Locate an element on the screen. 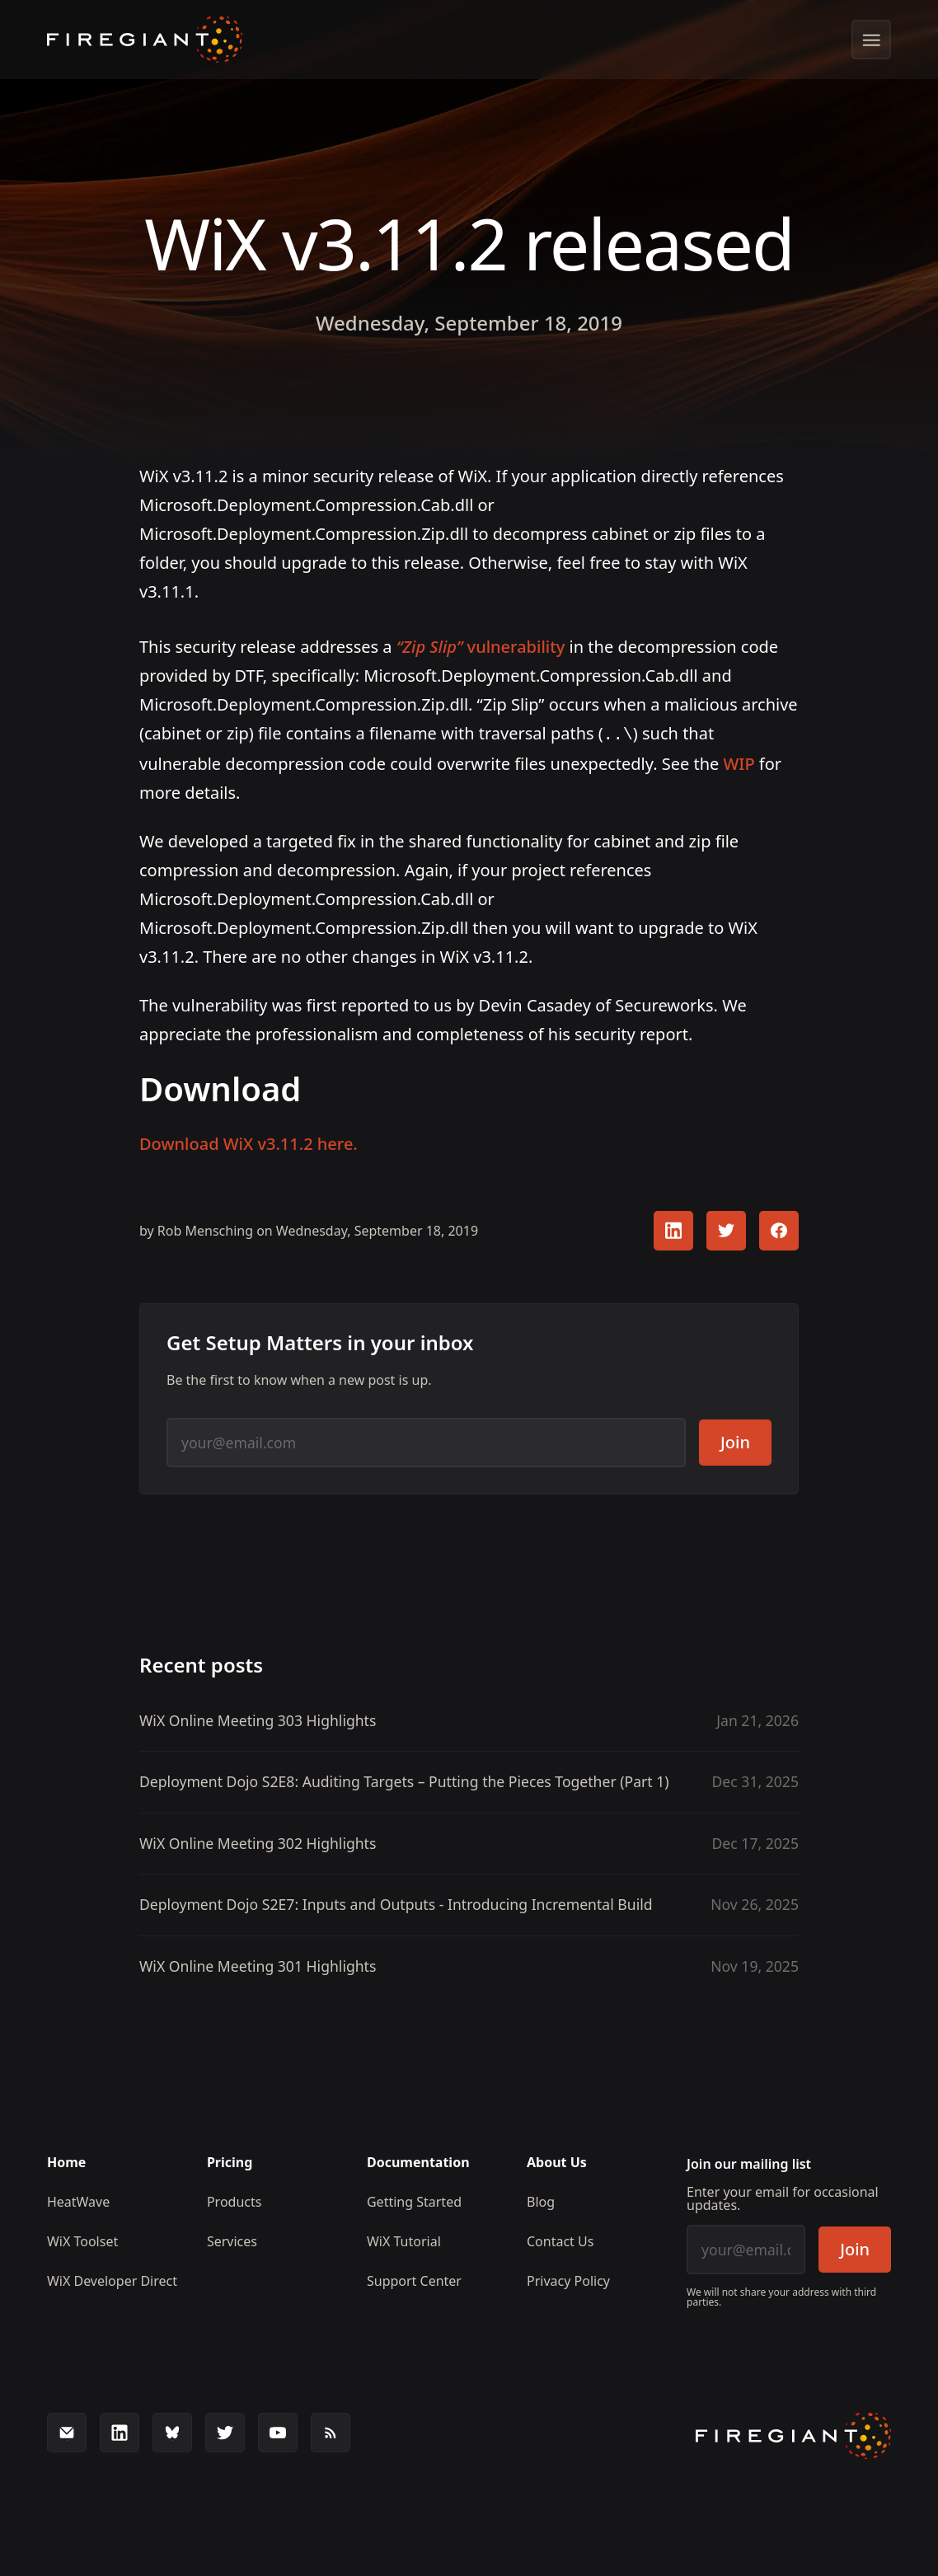 The image size is (938, 2576). About Us is located at coordinates (557, 2160).